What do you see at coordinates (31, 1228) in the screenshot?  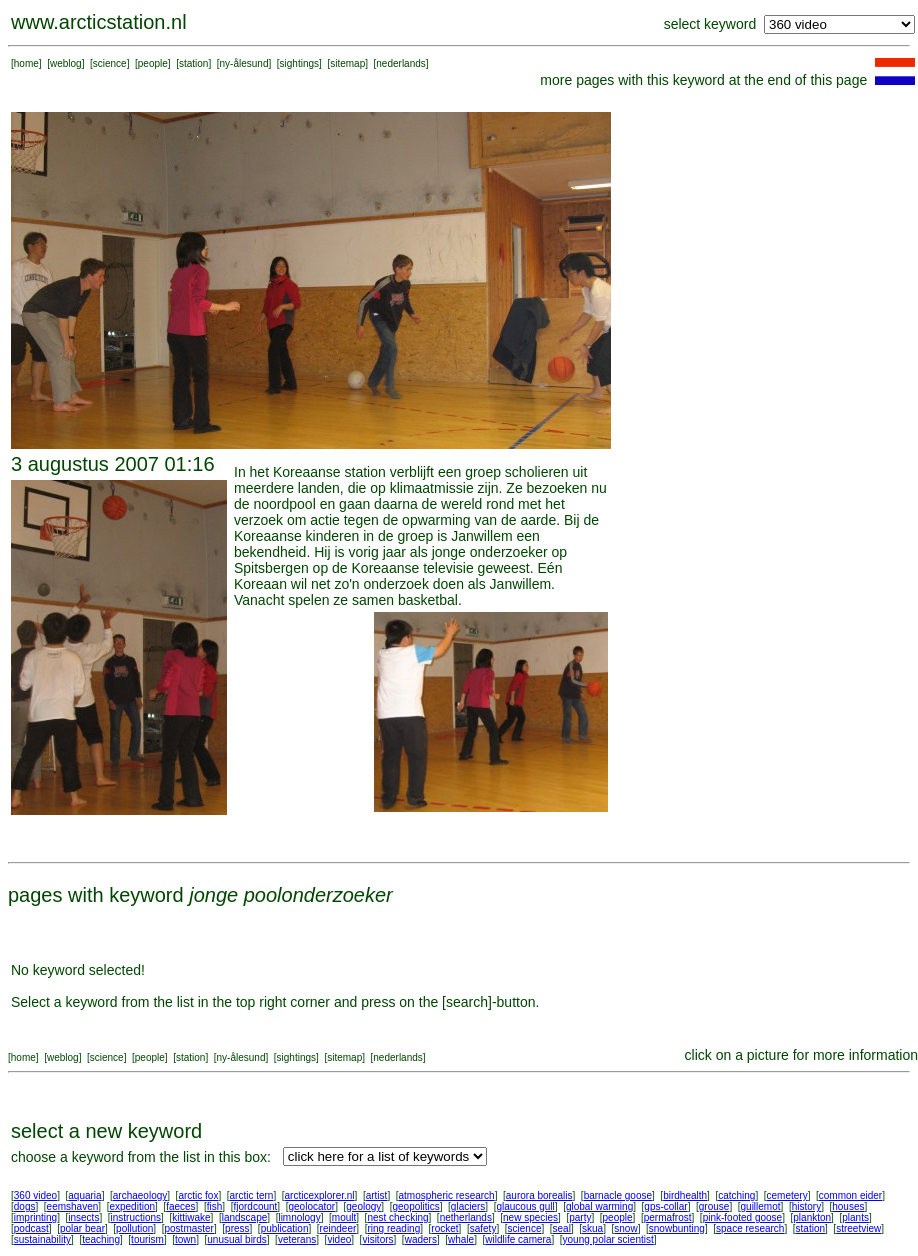 I see `podcast` at bounding box center [31, 1228].